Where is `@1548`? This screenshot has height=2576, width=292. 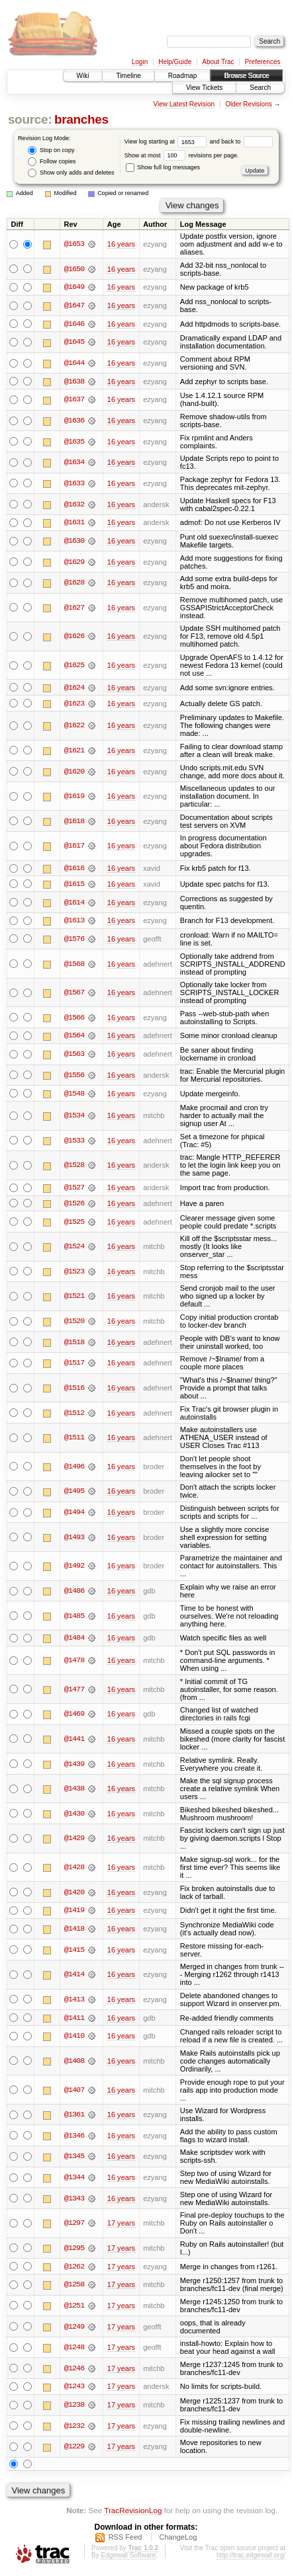
@1548 is located at coordinates (74, 1095).